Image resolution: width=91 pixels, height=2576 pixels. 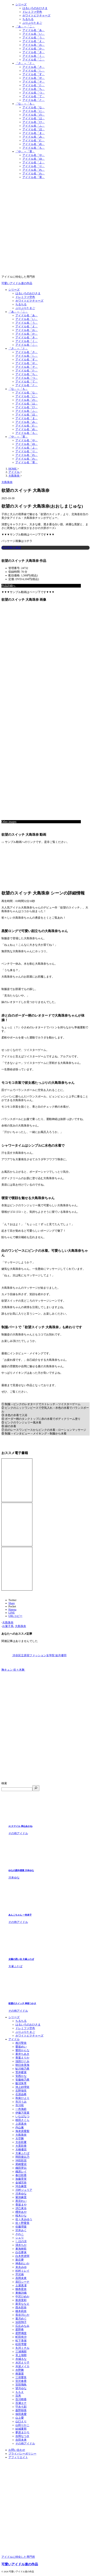 I want to click on 大峯ふたば, so click(x=22, y=2153).